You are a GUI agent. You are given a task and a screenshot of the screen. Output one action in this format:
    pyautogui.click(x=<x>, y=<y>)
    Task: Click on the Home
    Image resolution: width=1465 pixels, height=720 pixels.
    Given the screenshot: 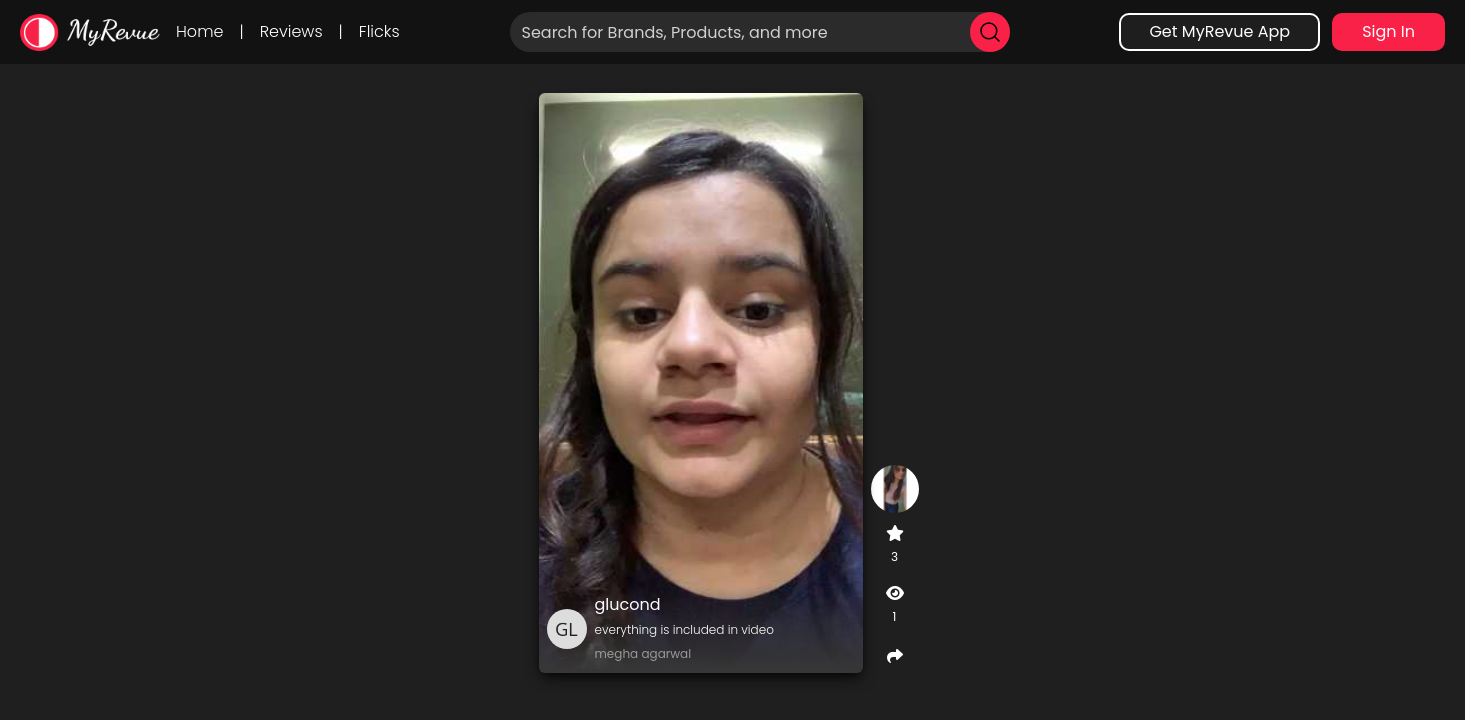 What is the action you would take?
    pyautogui.click(x=199, y=31)
    